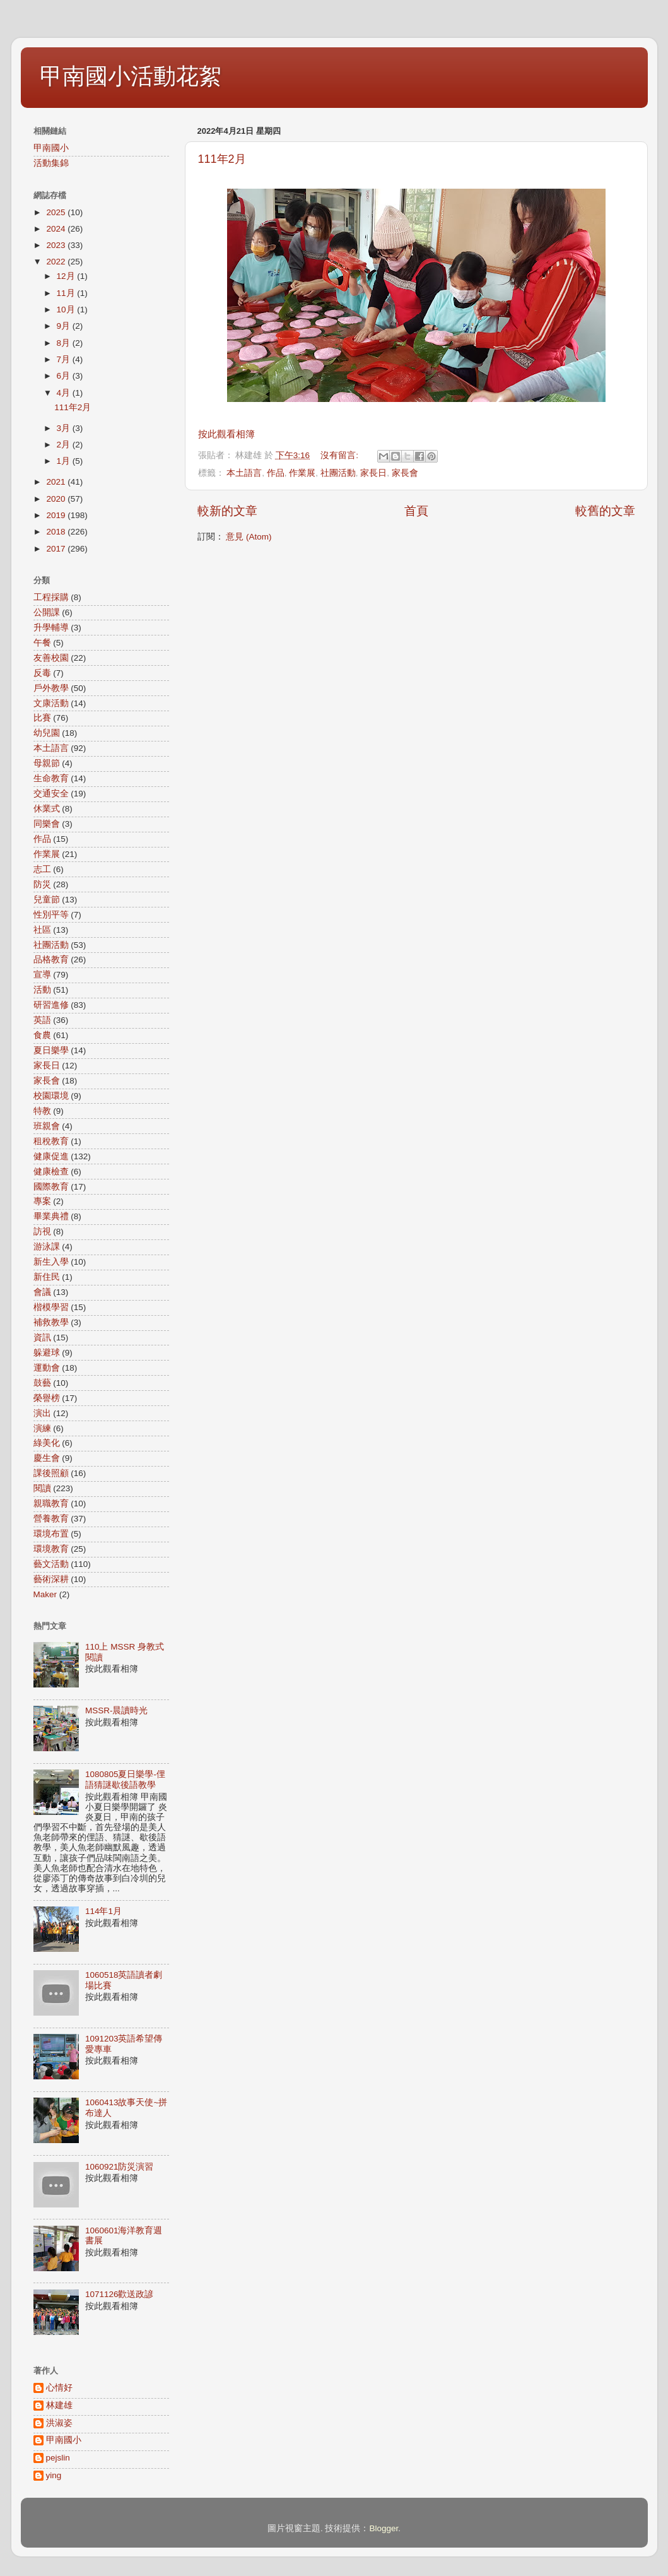  What do you see at coordinates (56, 228) in the screenshot?
I see `2024` at bounding box center [56, 228].